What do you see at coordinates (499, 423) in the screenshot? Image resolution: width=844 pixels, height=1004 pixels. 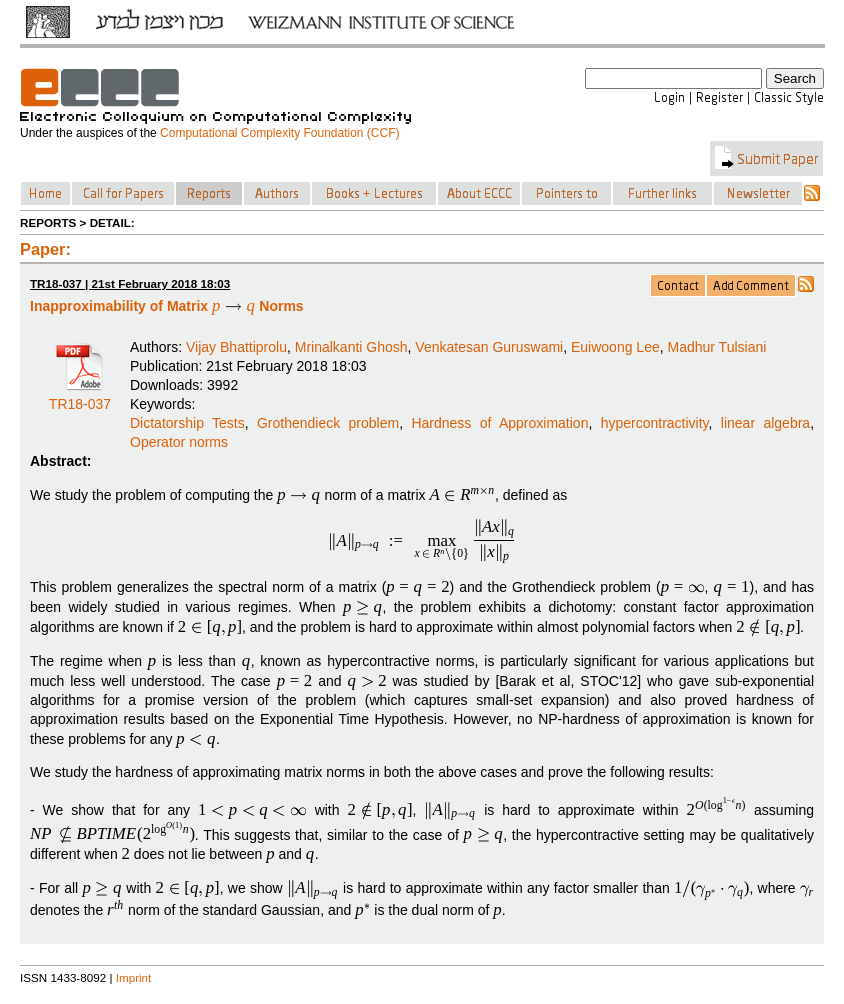 I see `Hardness of Approximation` at bounding box center [499, 423].